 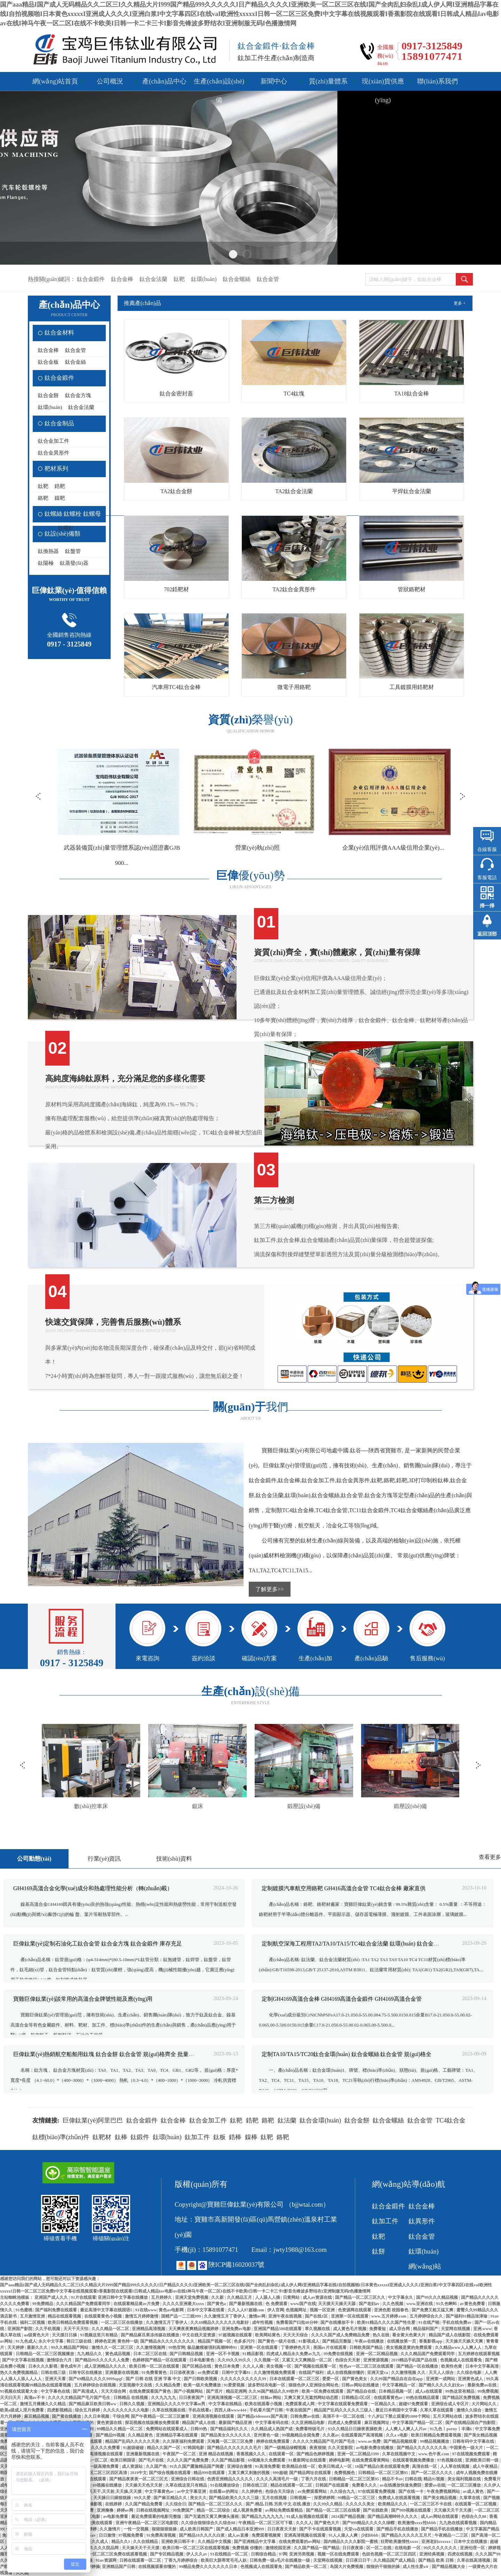 What do you see at coordinates (252, 2491) in the screenshot?
I see `久久婷婷色` at bounding box center [252, 2491].